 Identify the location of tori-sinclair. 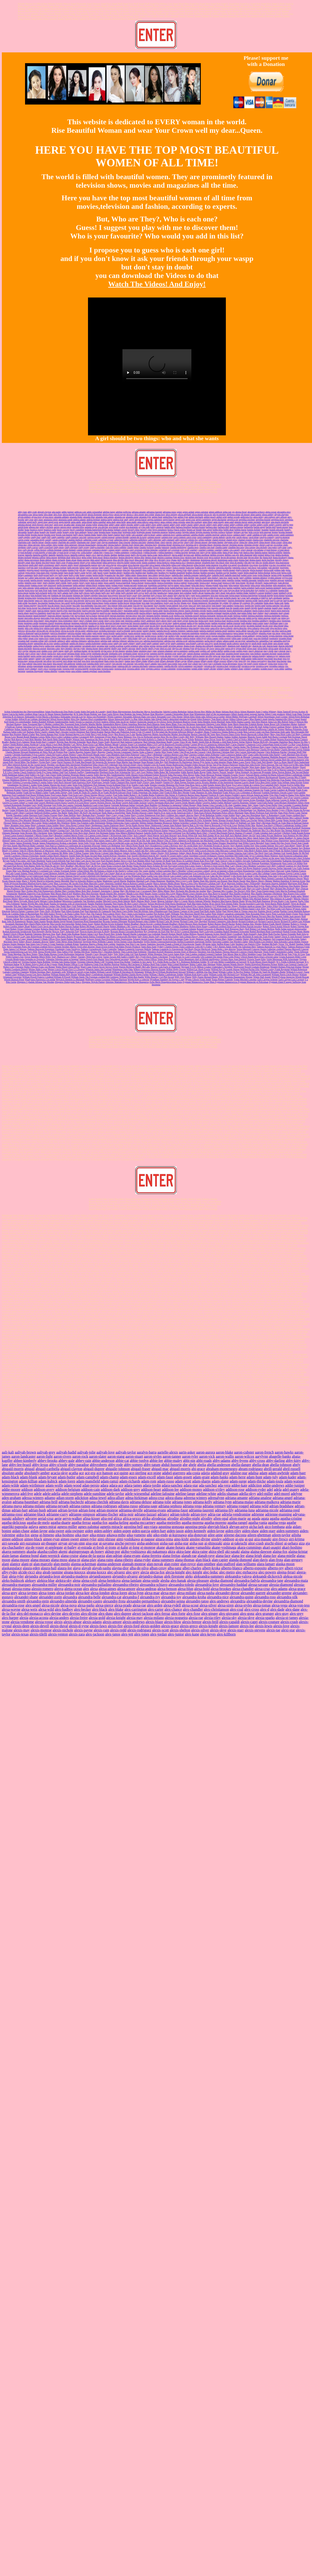
(128, 663).